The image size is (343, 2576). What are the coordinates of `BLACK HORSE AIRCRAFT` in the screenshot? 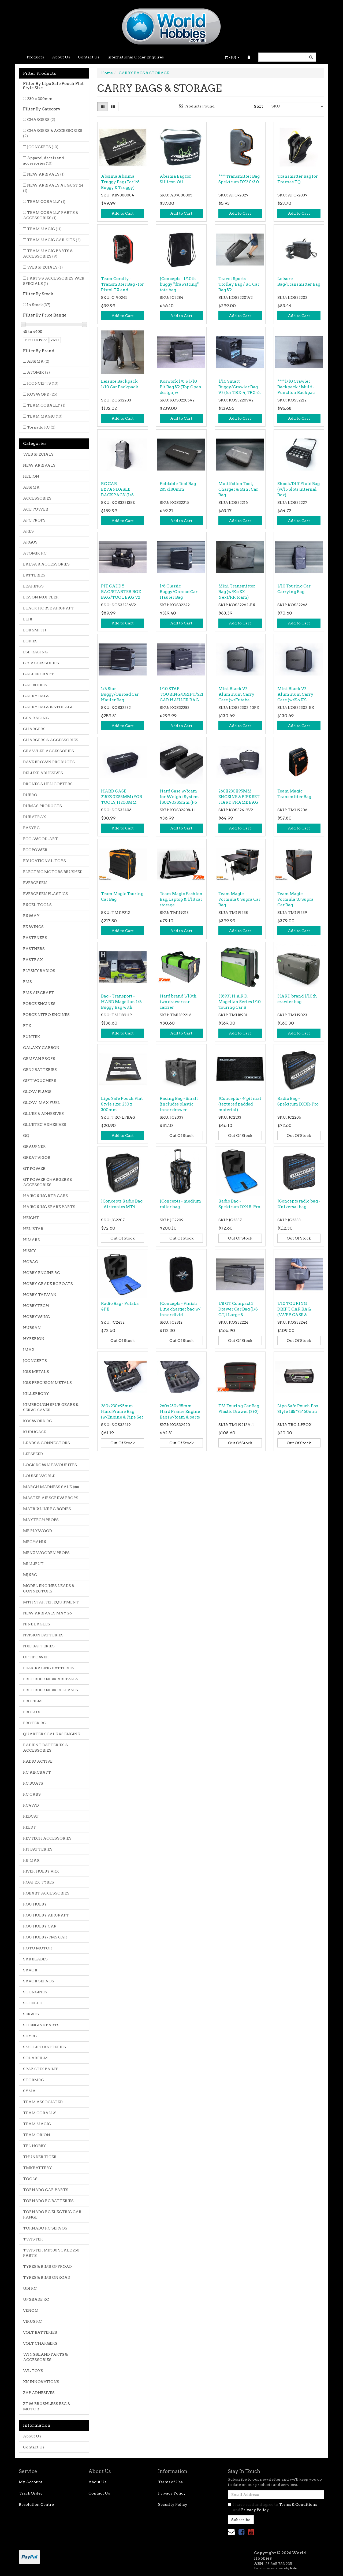 It's located at (48, 608).